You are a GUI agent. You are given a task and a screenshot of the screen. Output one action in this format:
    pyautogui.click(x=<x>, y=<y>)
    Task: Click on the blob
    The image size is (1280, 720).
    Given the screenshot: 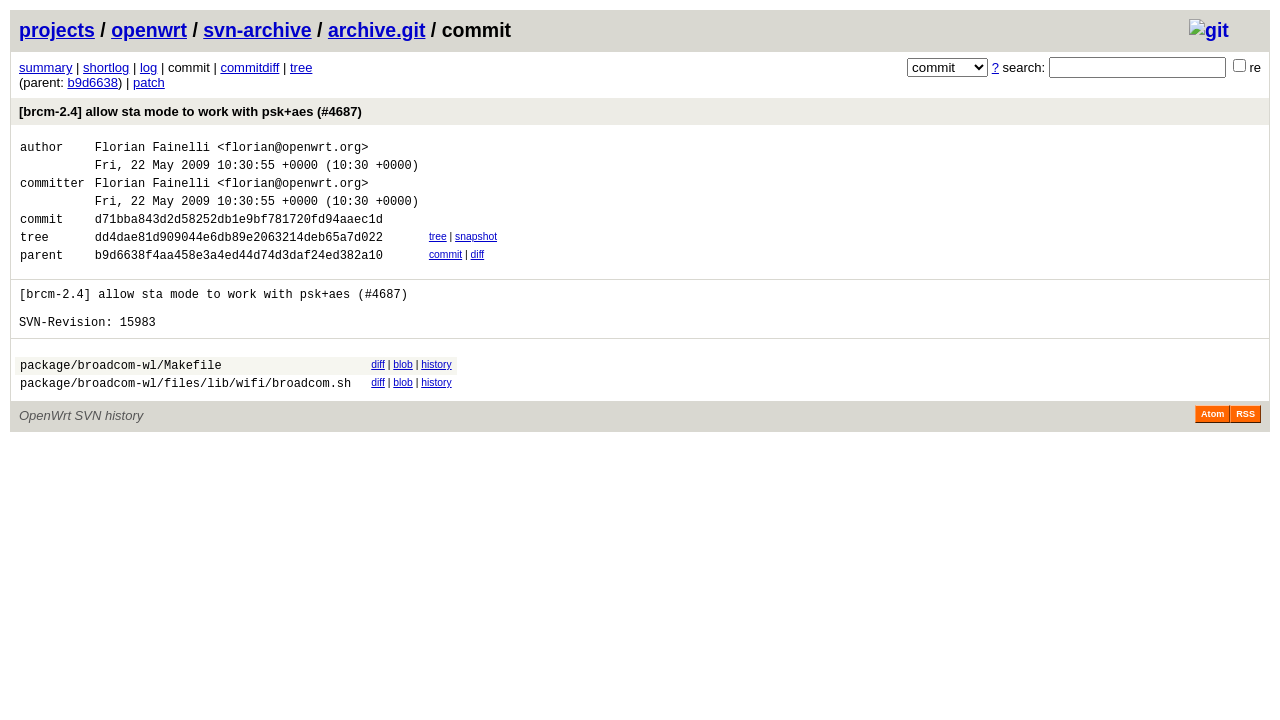 What is the action you would take?
    pyautogui.click(x=403, y=394)
    